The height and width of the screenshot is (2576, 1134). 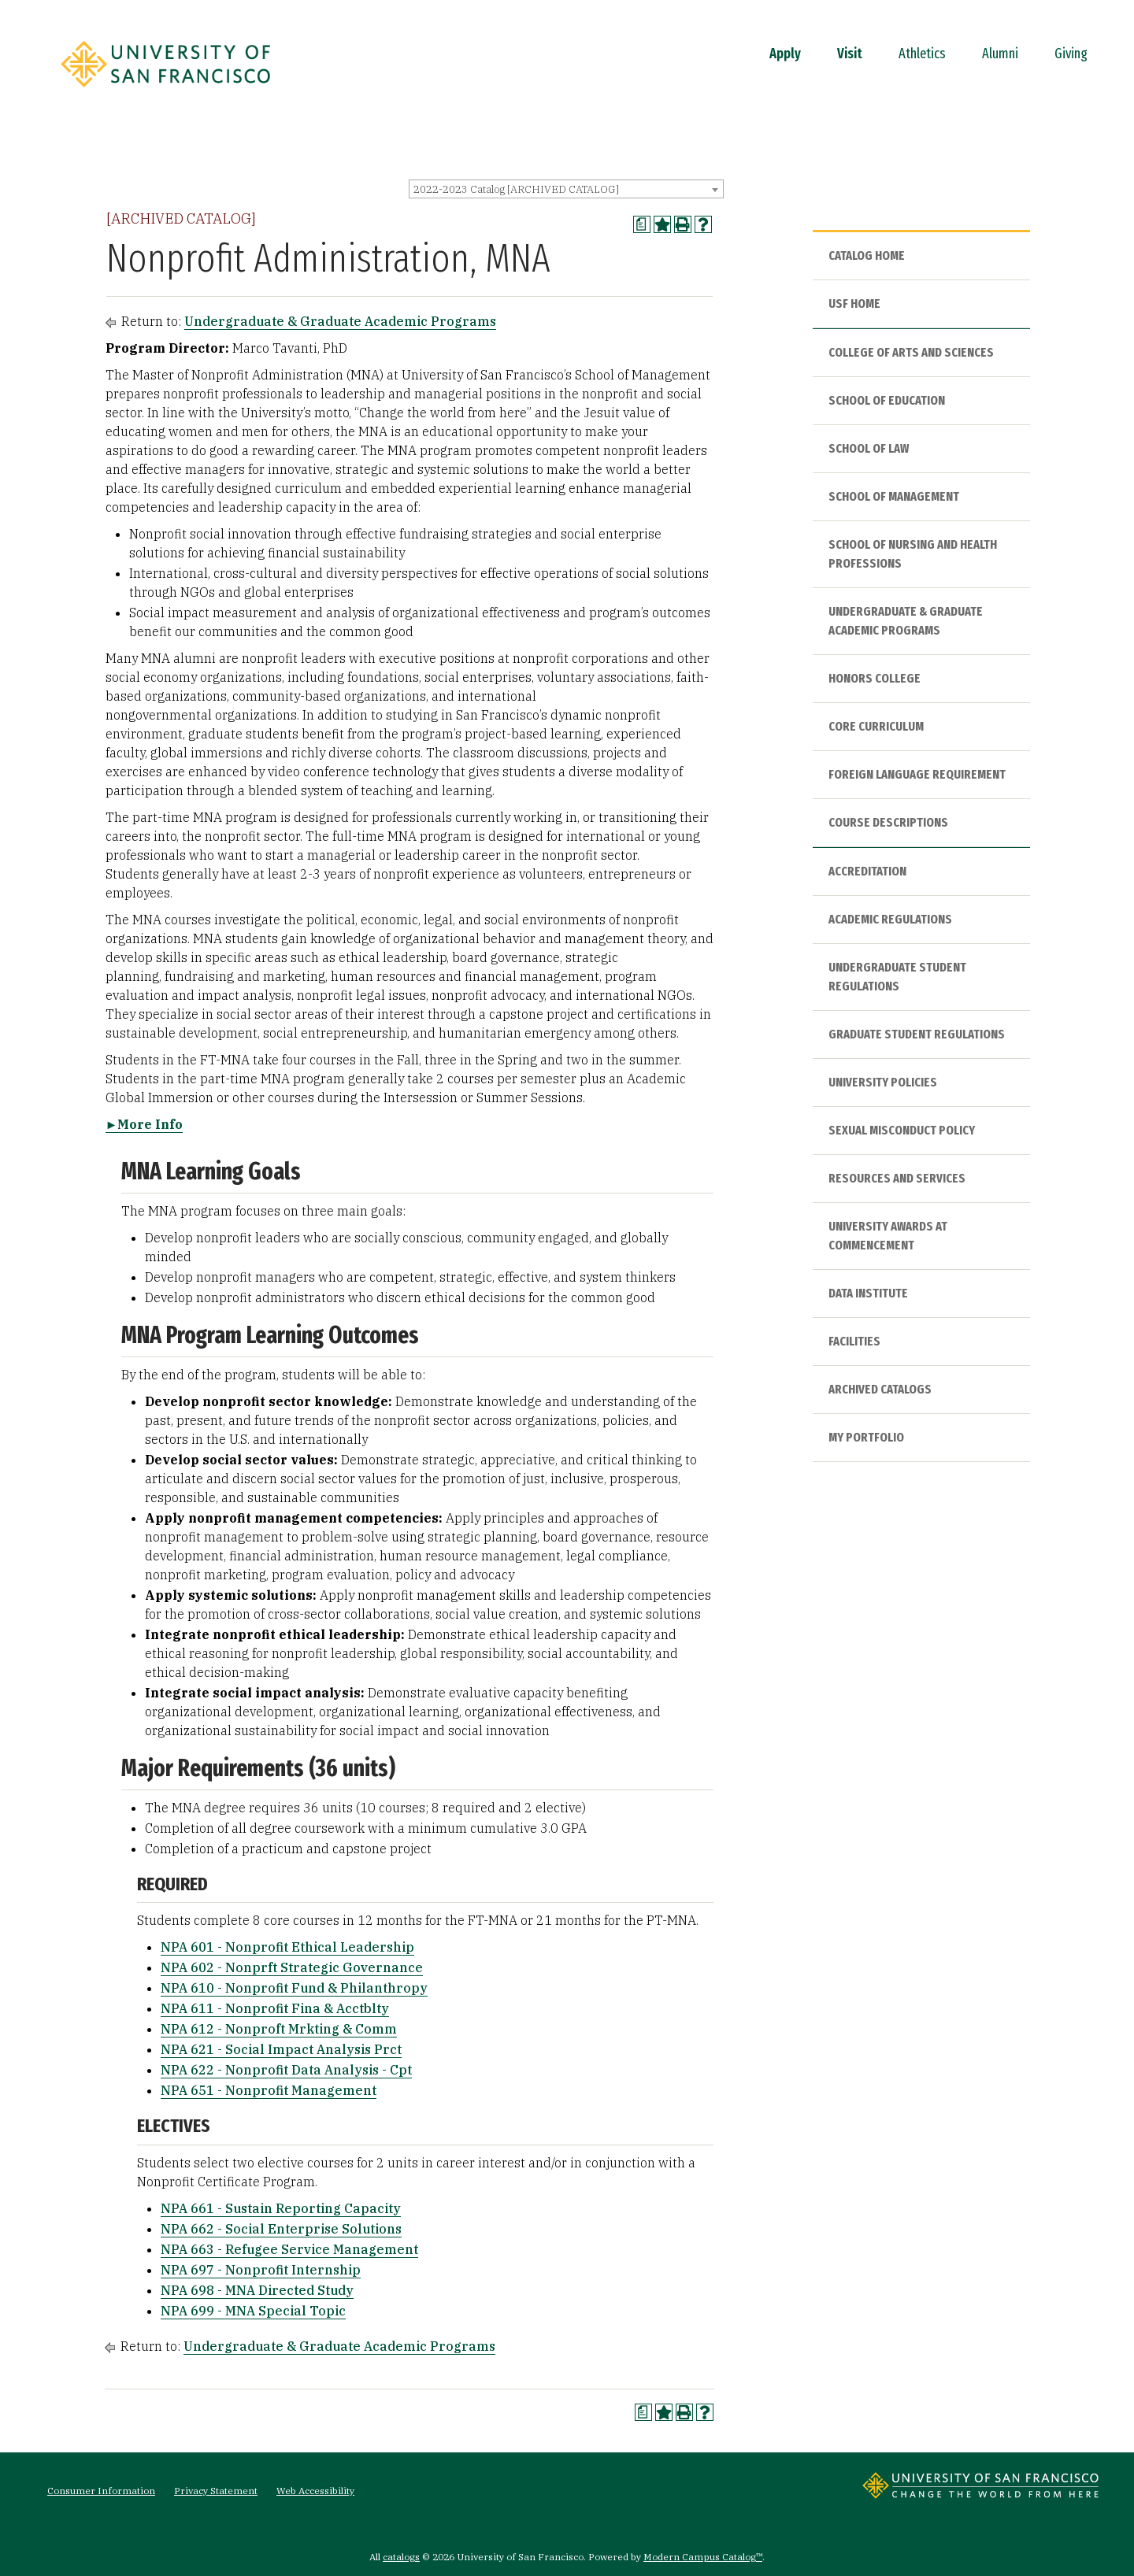 I want to click on [combobox], so click(x=566, y=189).